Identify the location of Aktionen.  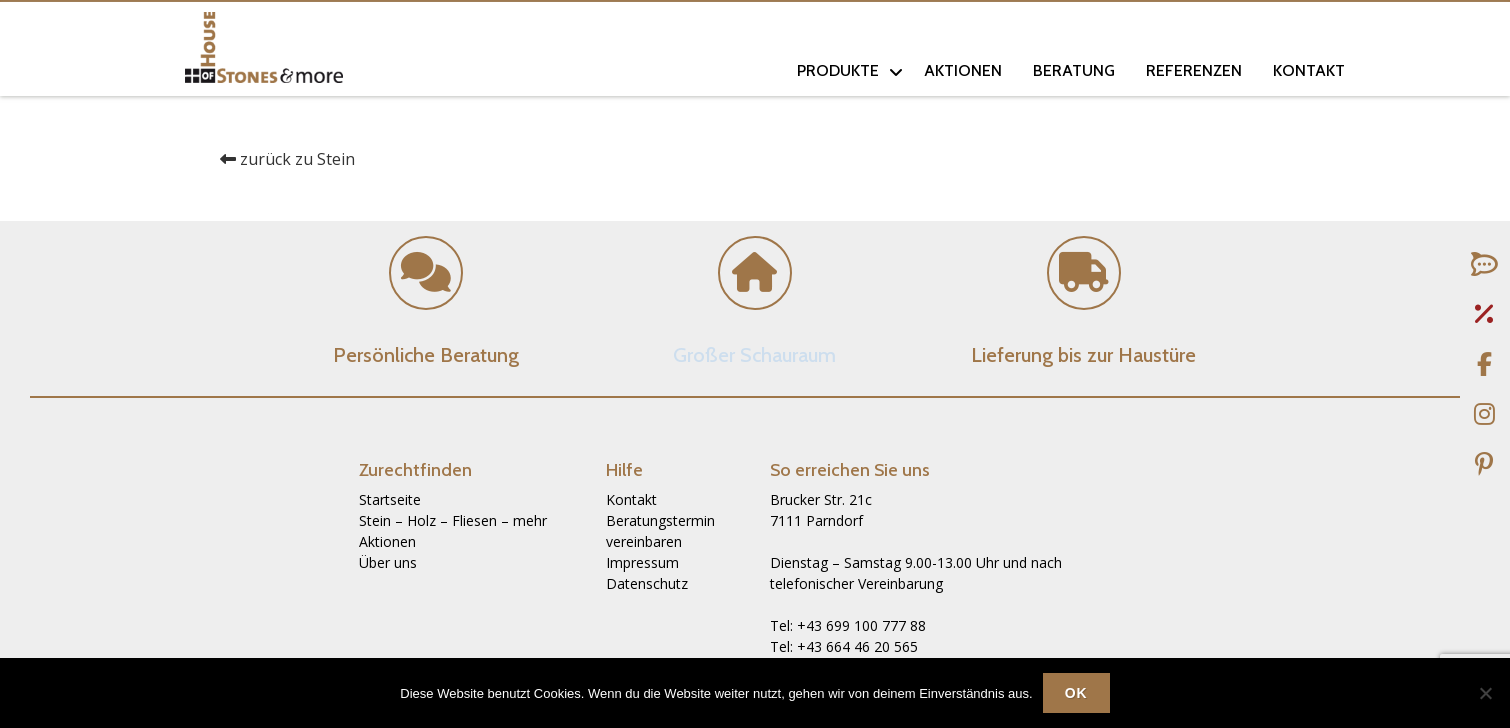
(963, 70).